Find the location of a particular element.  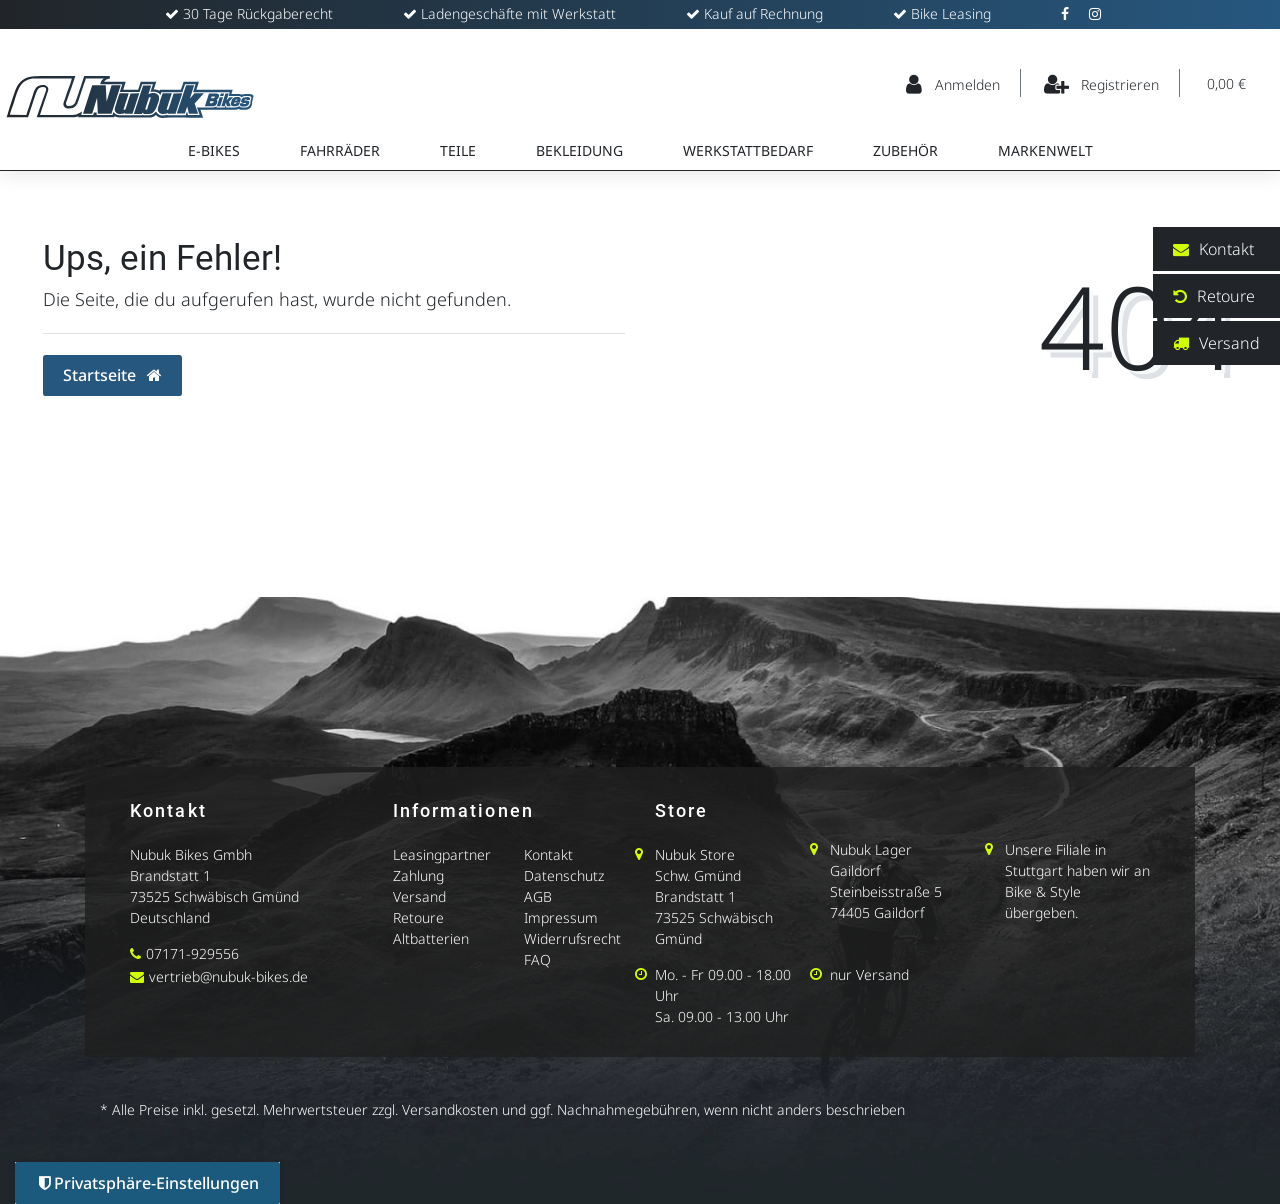

Nubuk Store is located at coordinates (695, 854).